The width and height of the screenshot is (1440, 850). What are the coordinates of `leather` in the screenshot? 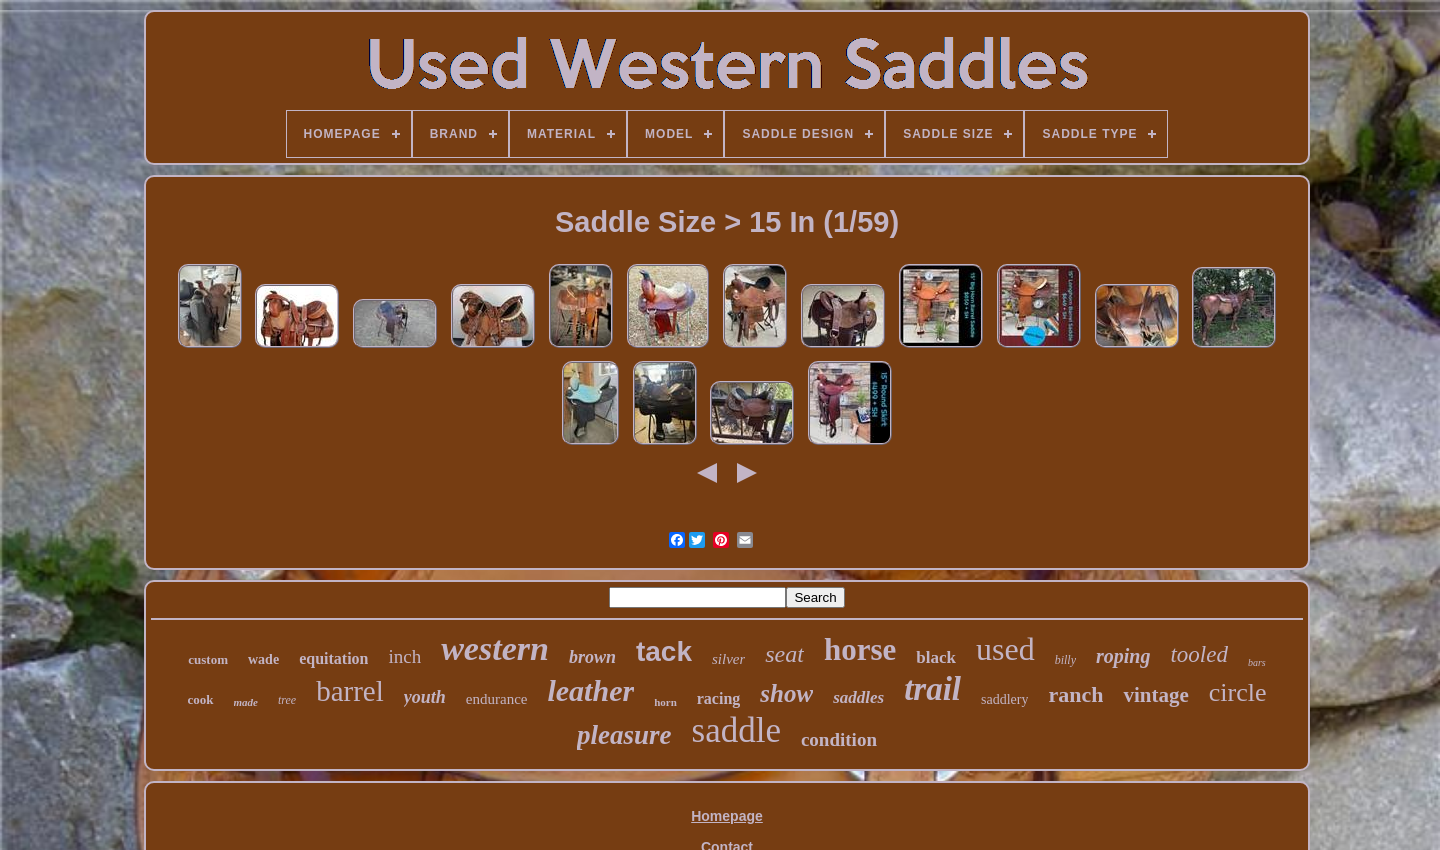 It's located at (590, 690).